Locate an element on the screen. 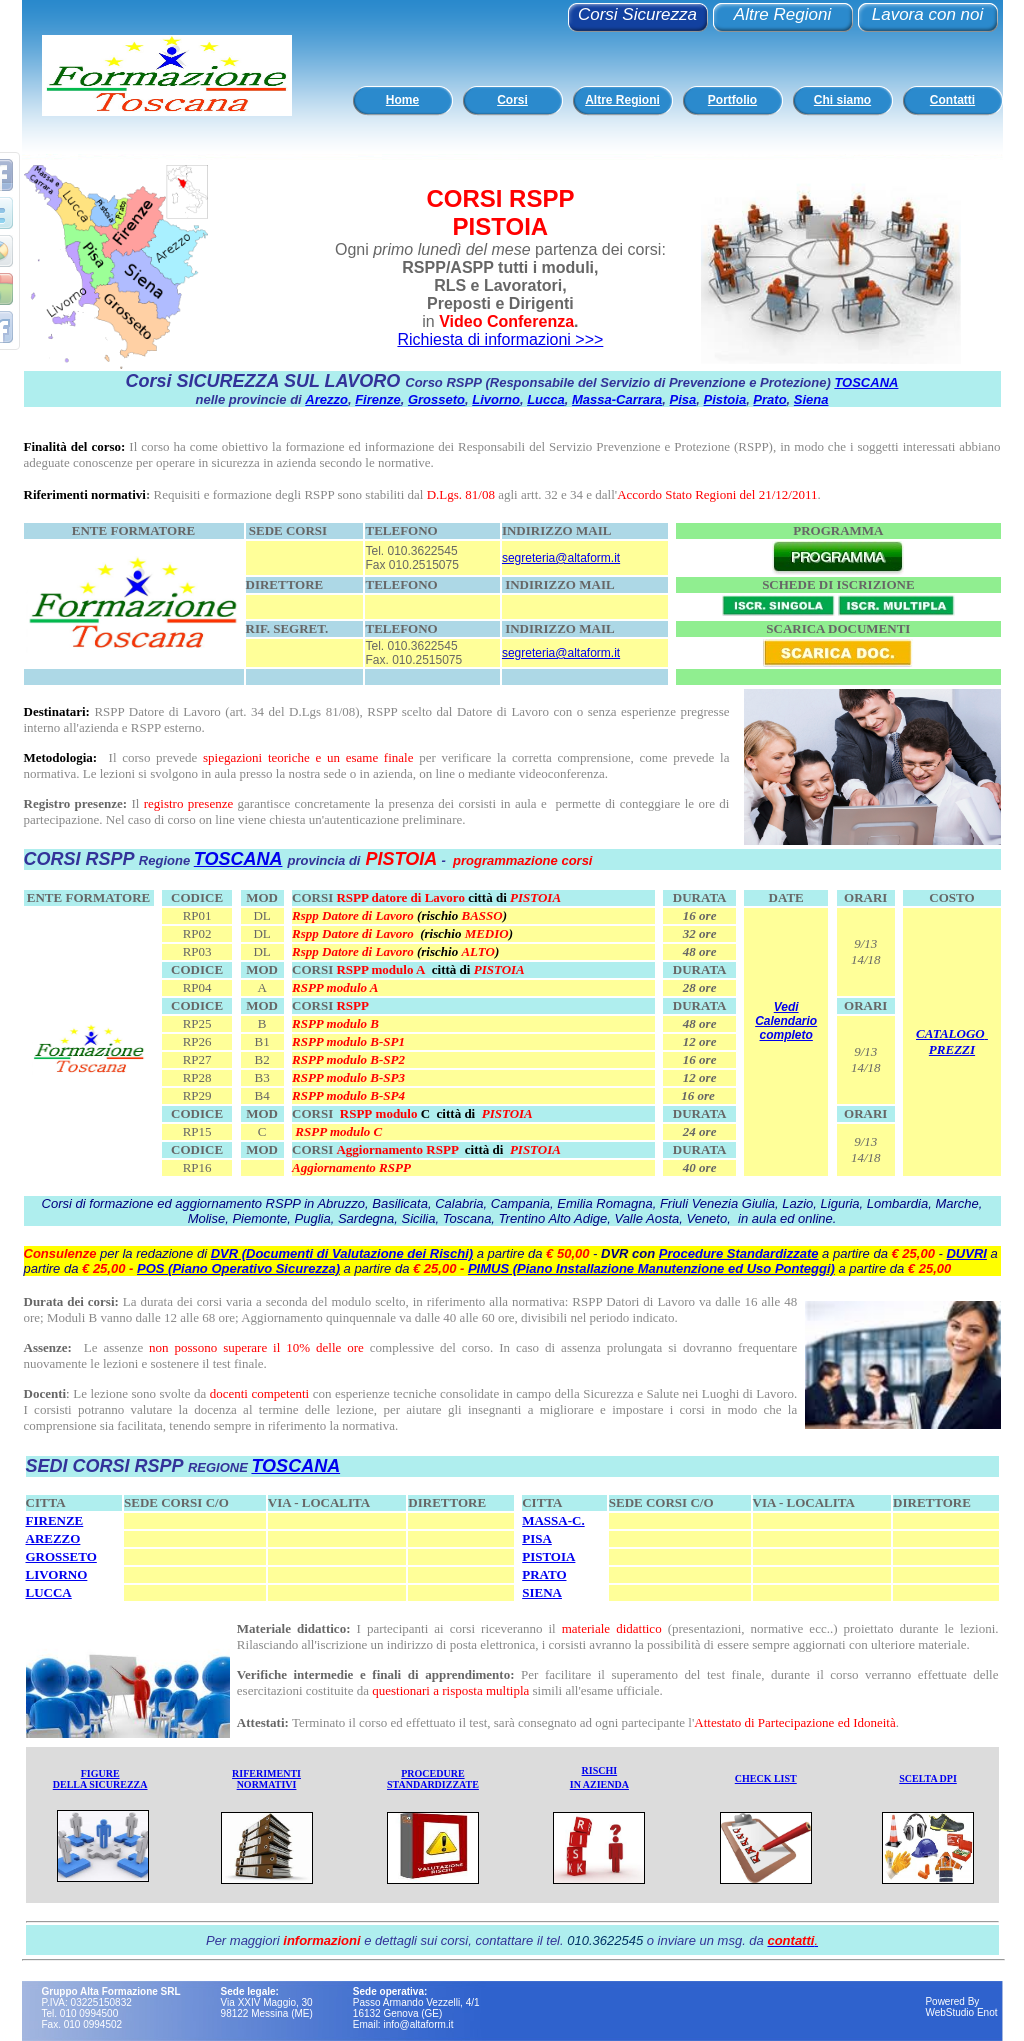  Pisa is located at coordinates (683, 399).